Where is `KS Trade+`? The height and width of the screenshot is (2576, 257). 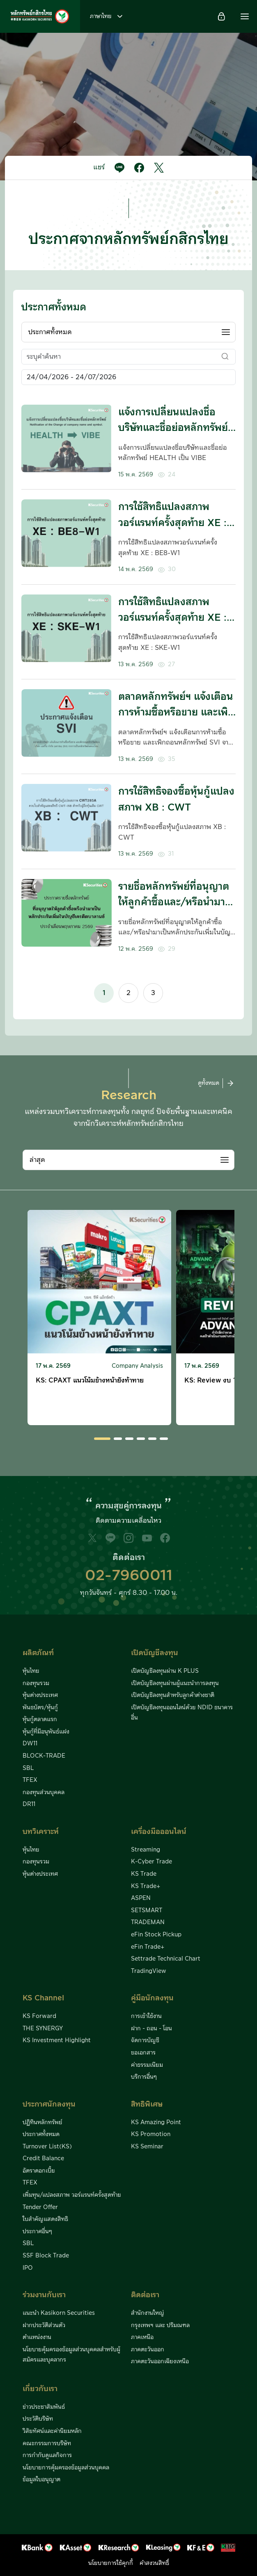
KS Trade+ is located at coordinates (145, 1886).